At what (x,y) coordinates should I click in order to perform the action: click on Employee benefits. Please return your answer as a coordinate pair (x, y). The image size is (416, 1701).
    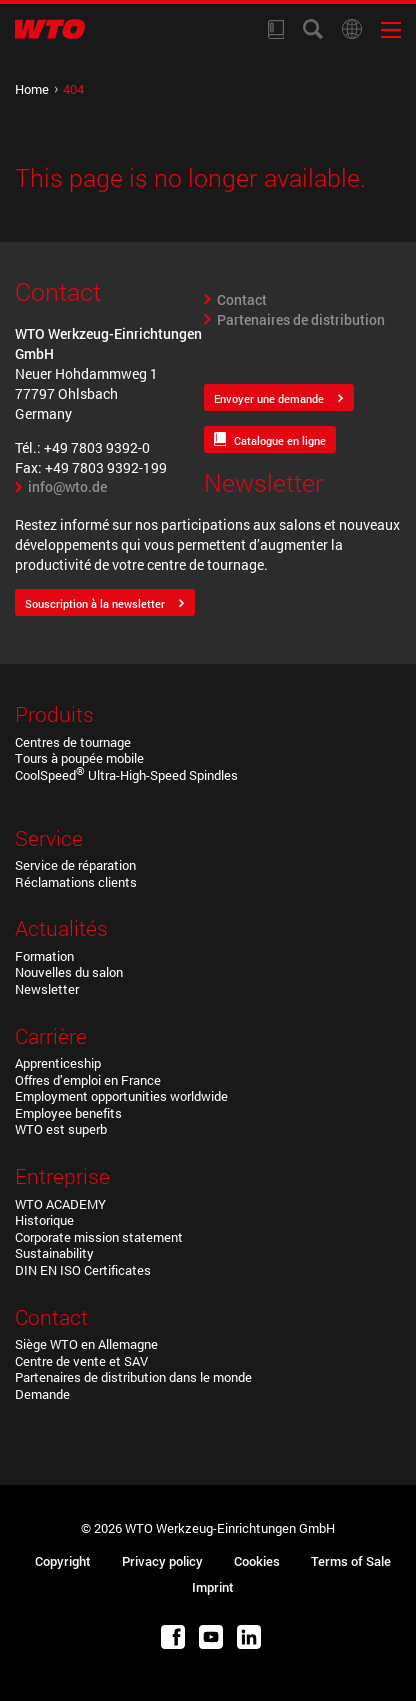
    Looking at the image, I should click on (68, 1113).